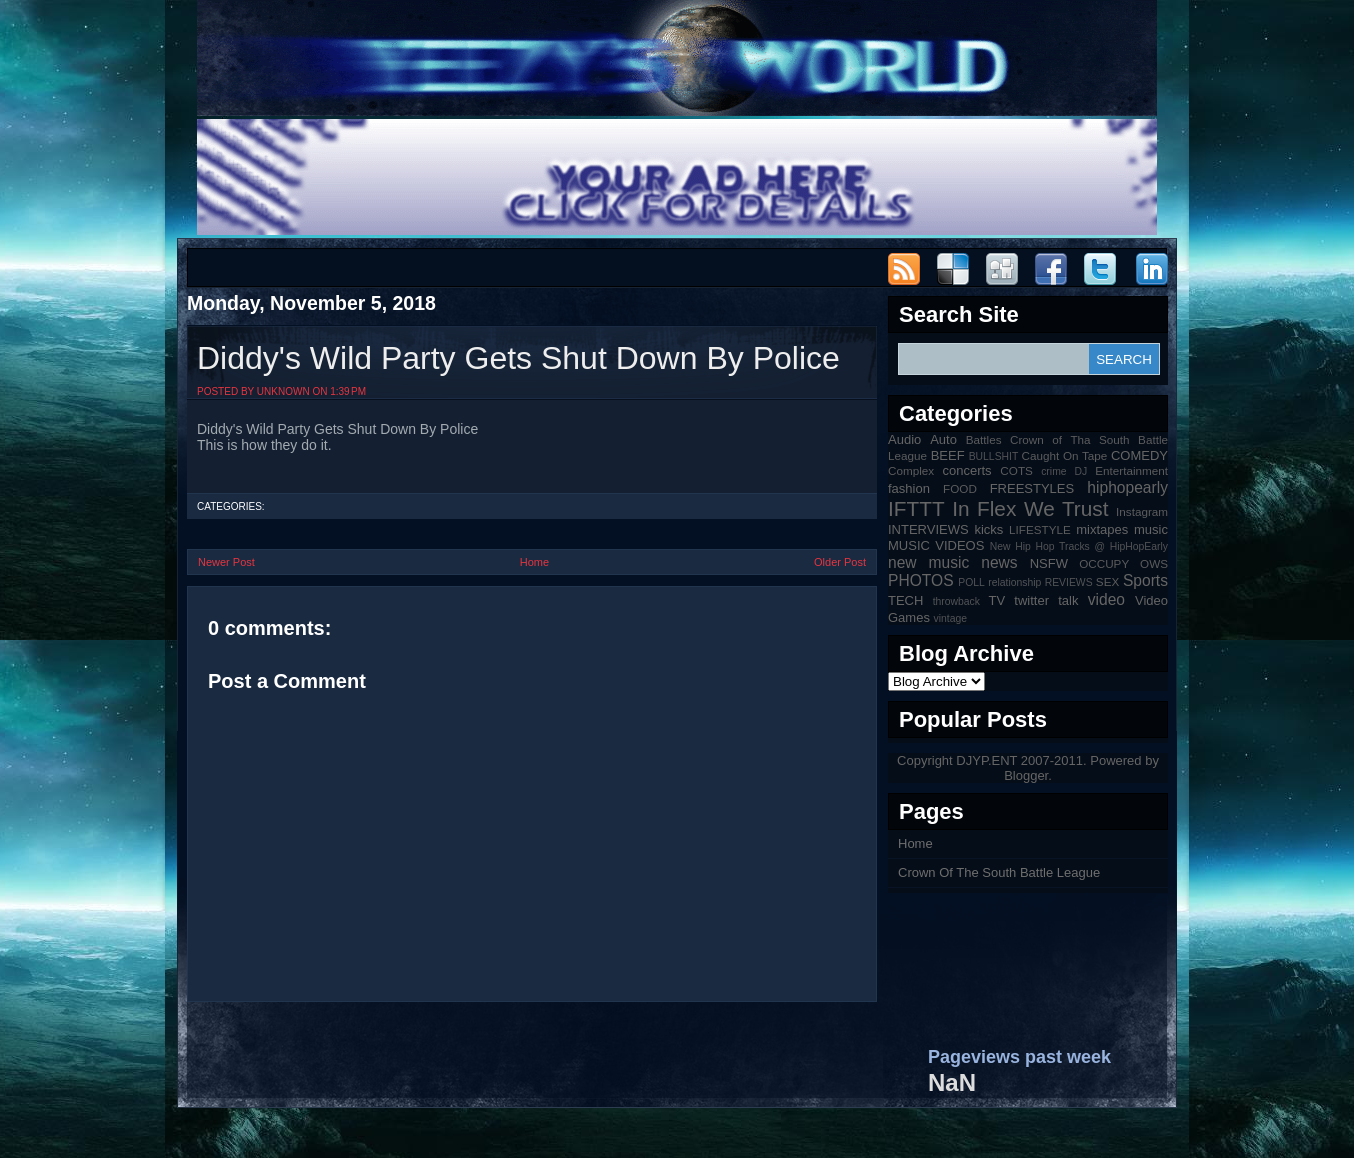 The image size is (1354, 1158). What do you see at coordinates (988, 529) in the screenshot?
I see `kicks` at bounding box center [988, 529].